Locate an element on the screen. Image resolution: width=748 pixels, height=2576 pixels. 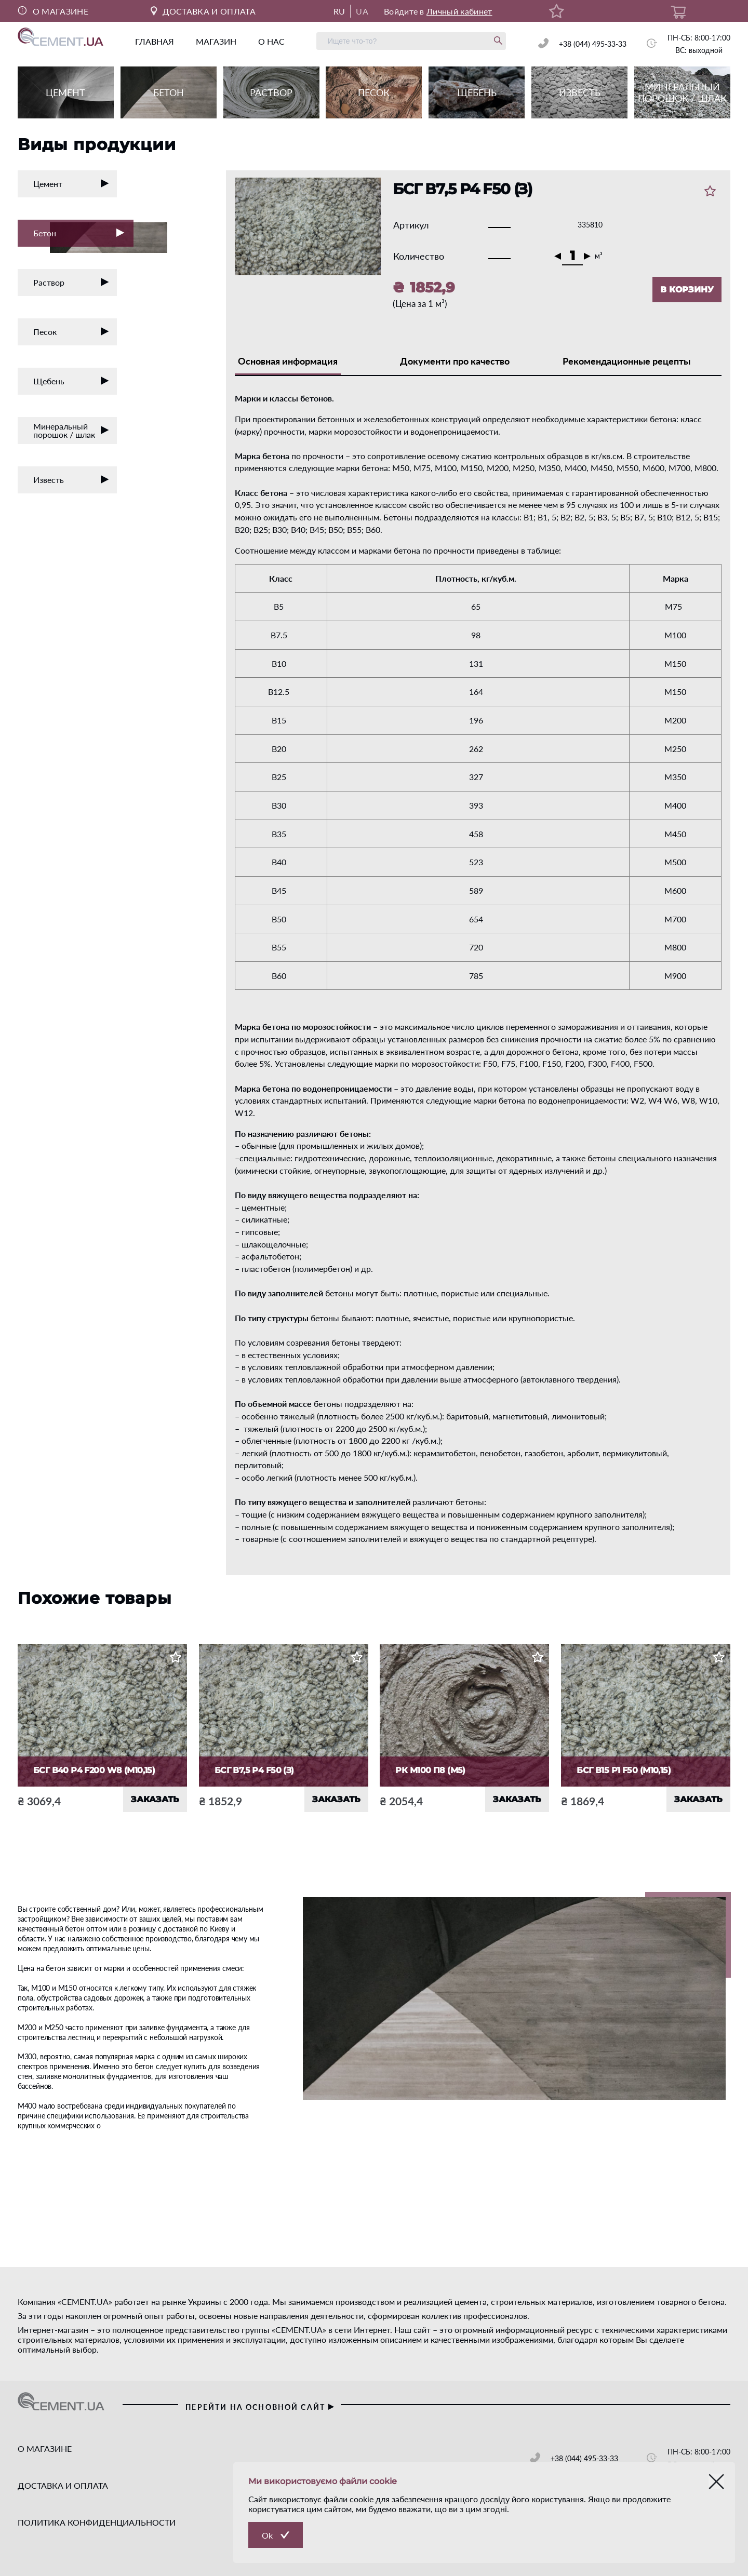
Рекомендационные рецепты is located at coordinates (626, 361).